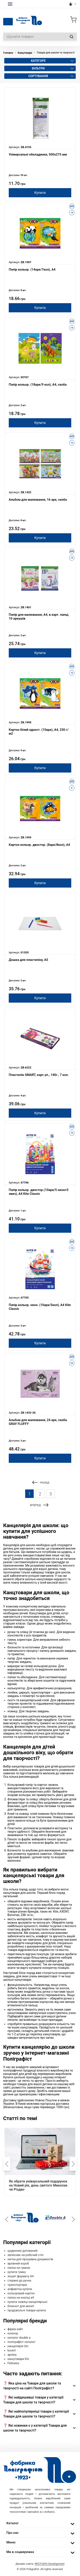 This screenshot has width=80, height=2576. I want to click on канцелярія Uni, so click(17, 2346).